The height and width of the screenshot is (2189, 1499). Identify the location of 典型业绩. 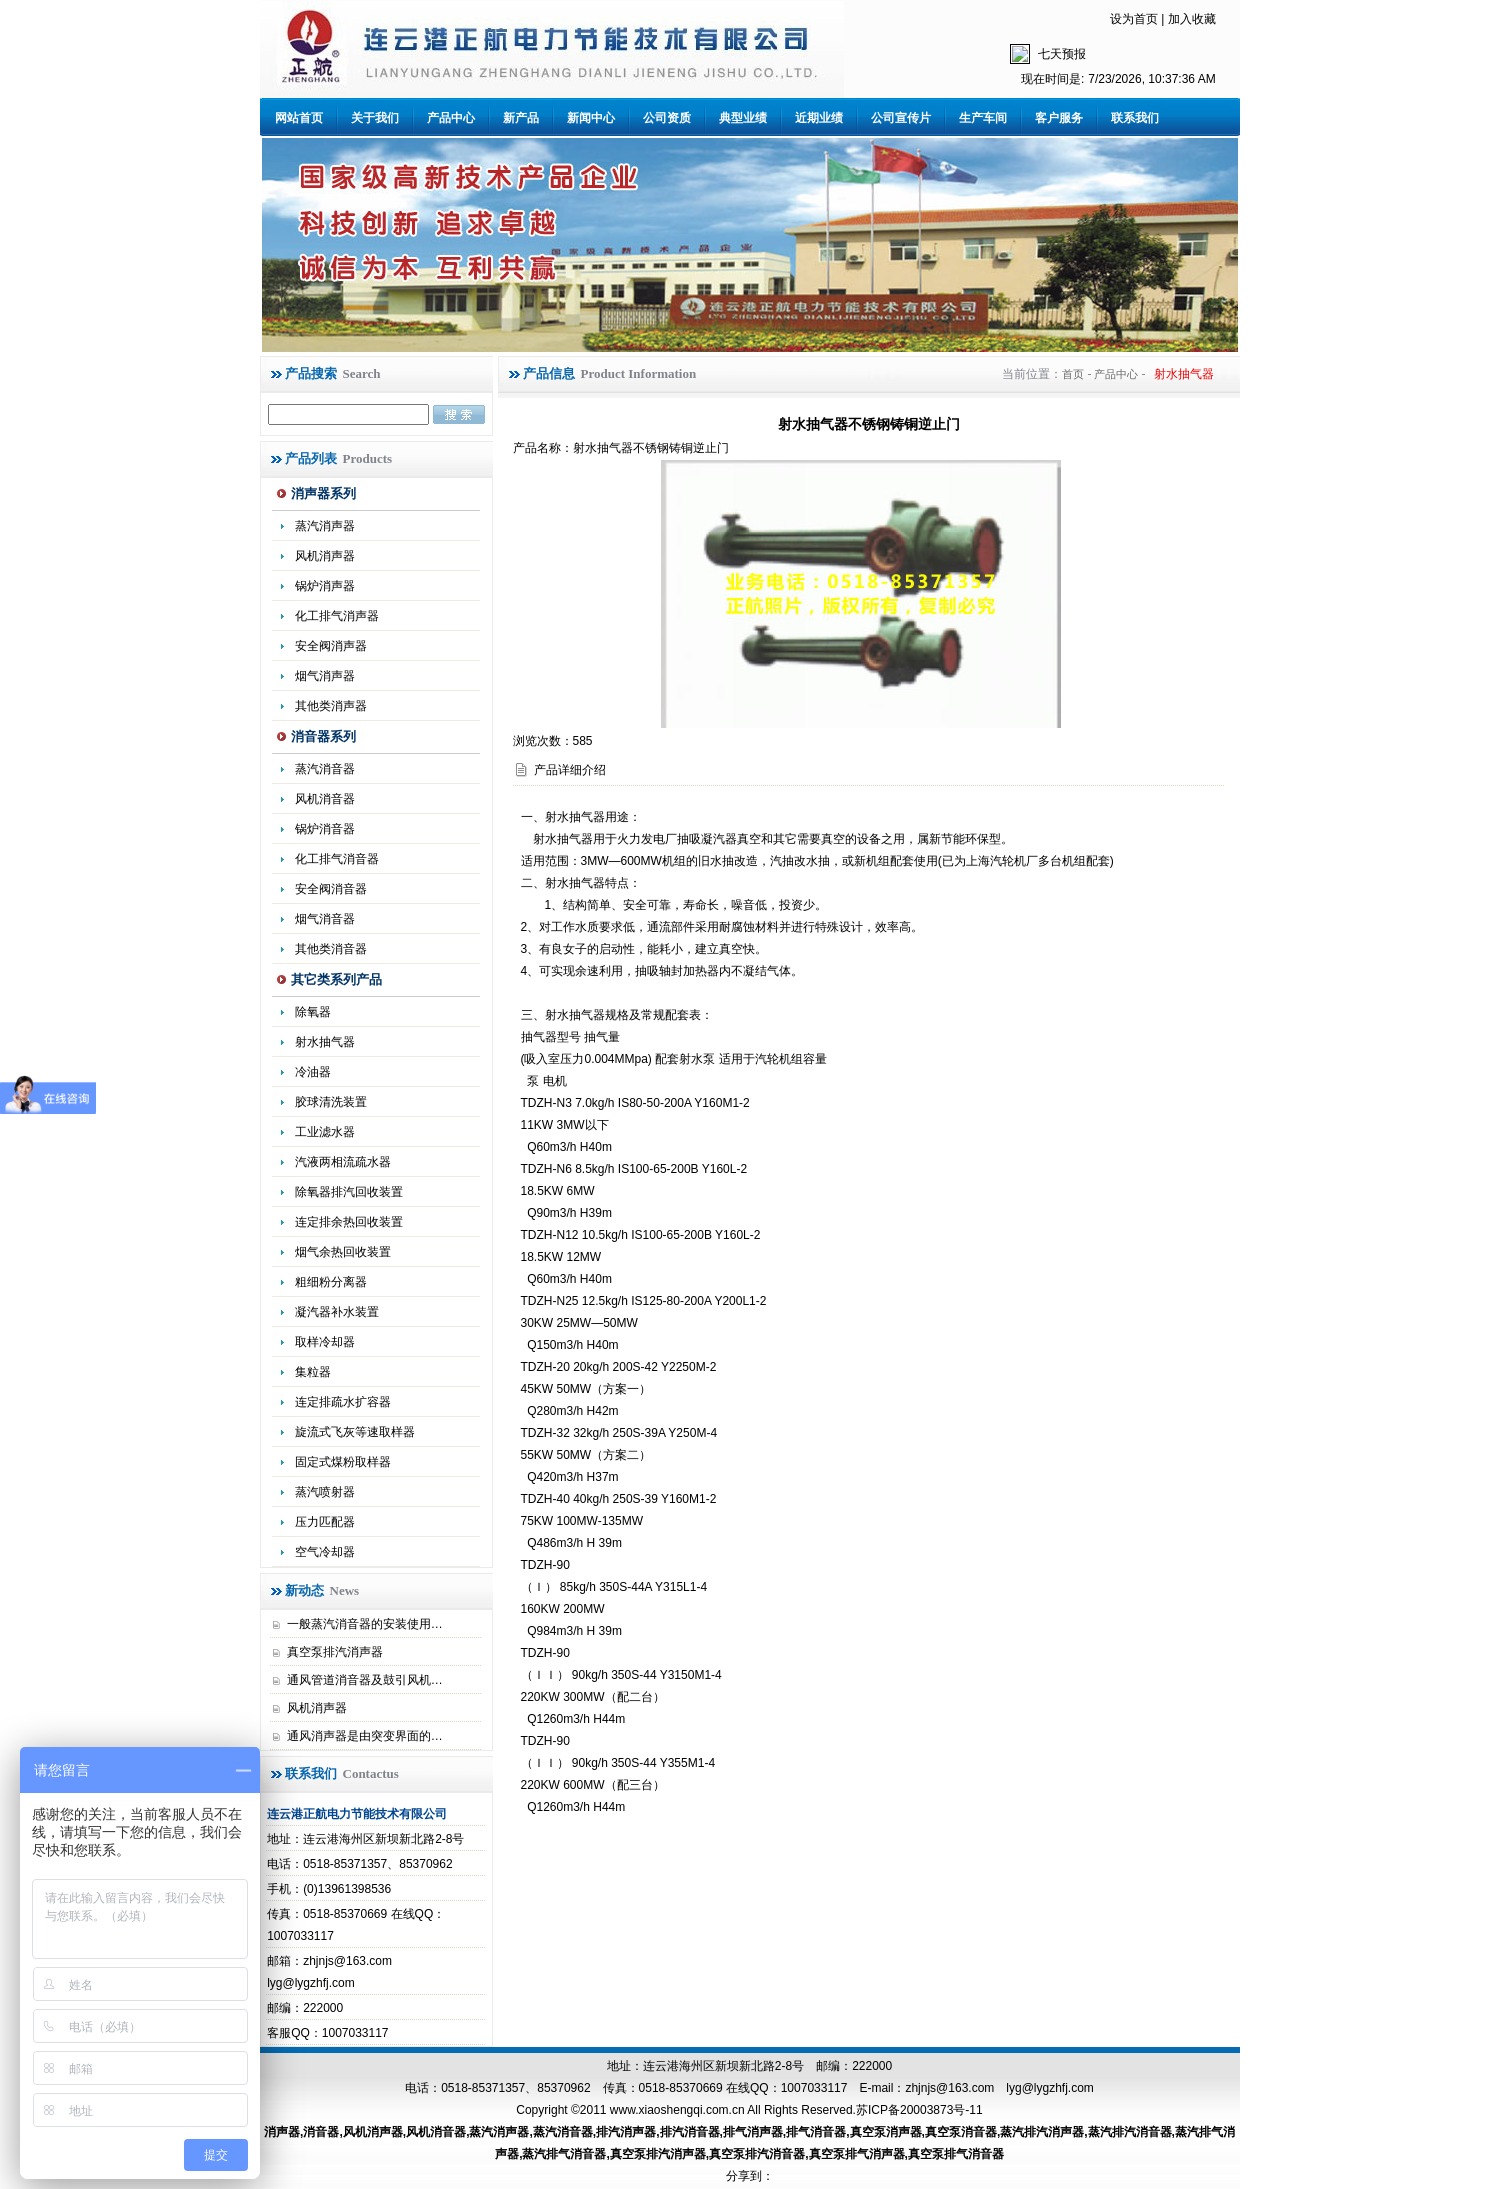
(743, 118).